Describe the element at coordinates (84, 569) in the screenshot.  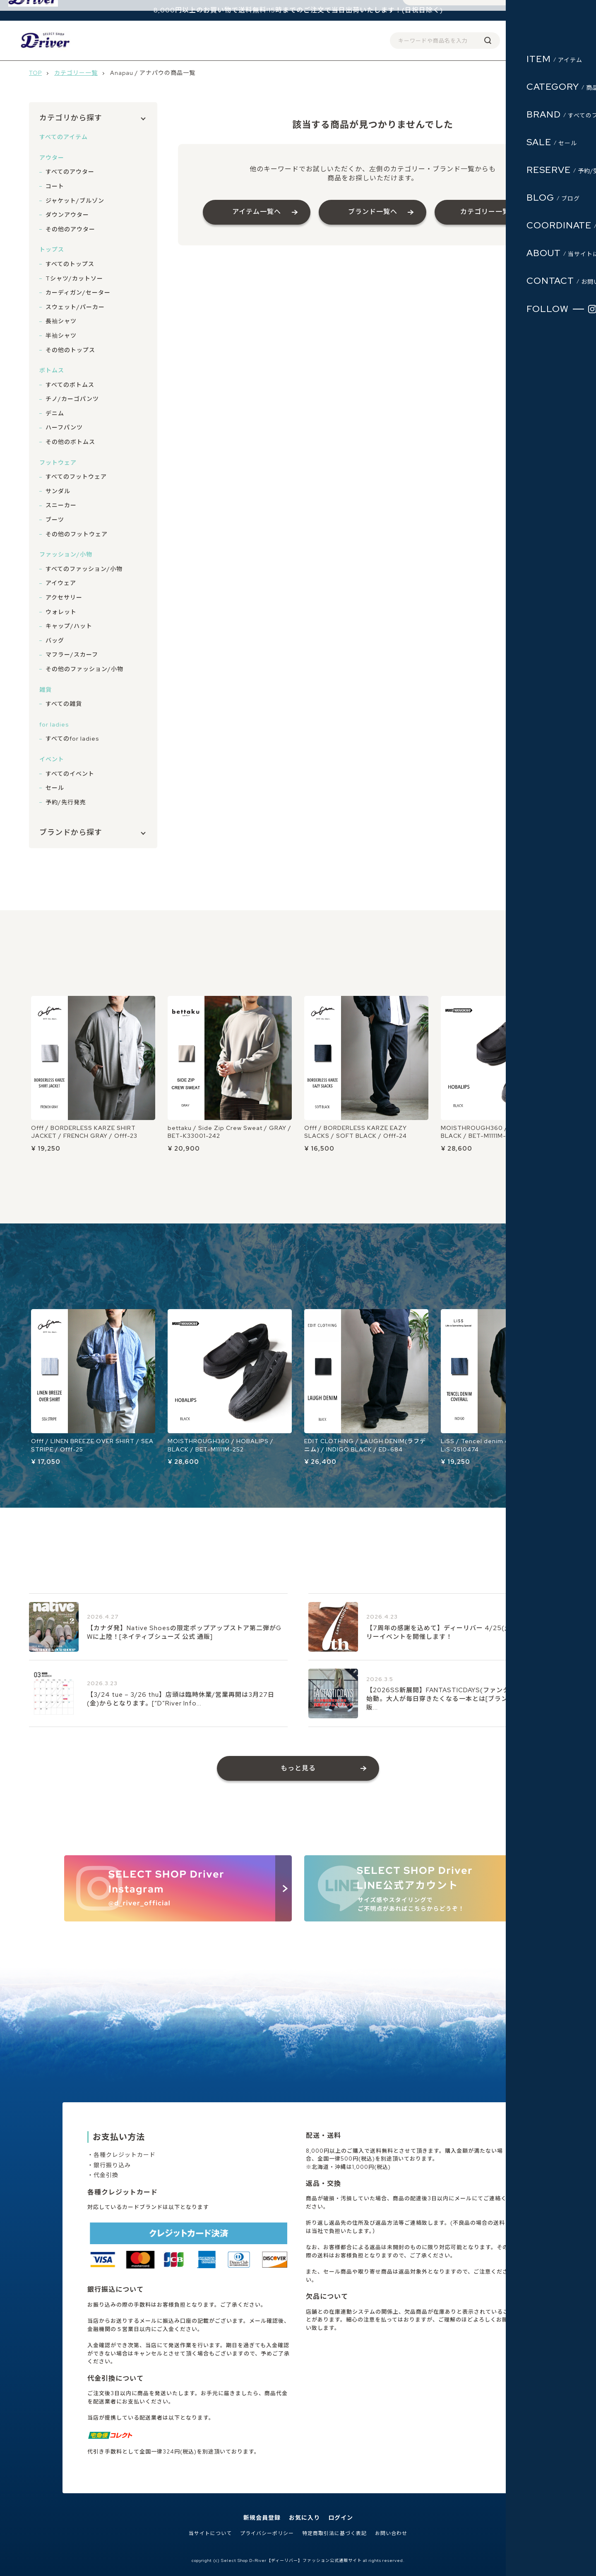
I see `すべてのファッション/小物` at that location.